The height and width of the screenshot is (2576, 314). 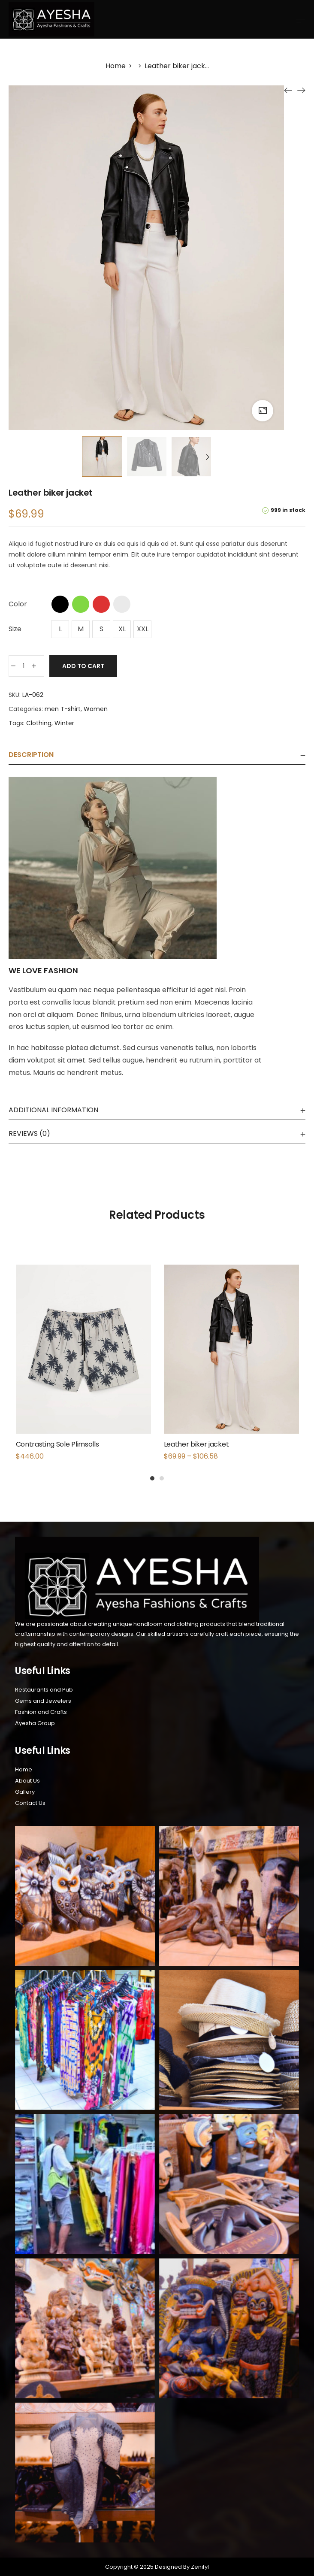 I want to click on White, so click(x=121, y=604).